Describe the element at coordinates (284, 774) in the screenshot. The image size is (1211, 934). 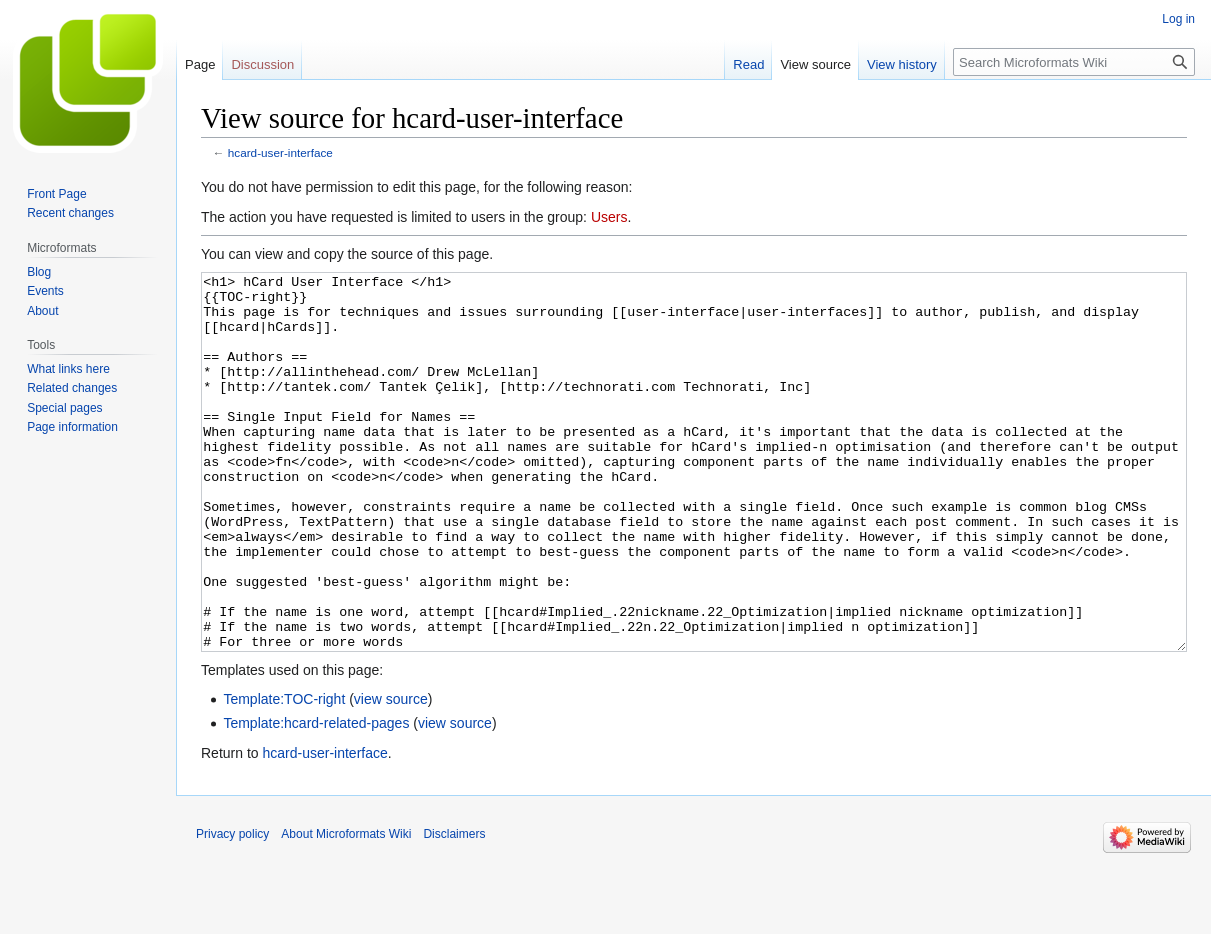
I see `Template:TOC-right` at that location.